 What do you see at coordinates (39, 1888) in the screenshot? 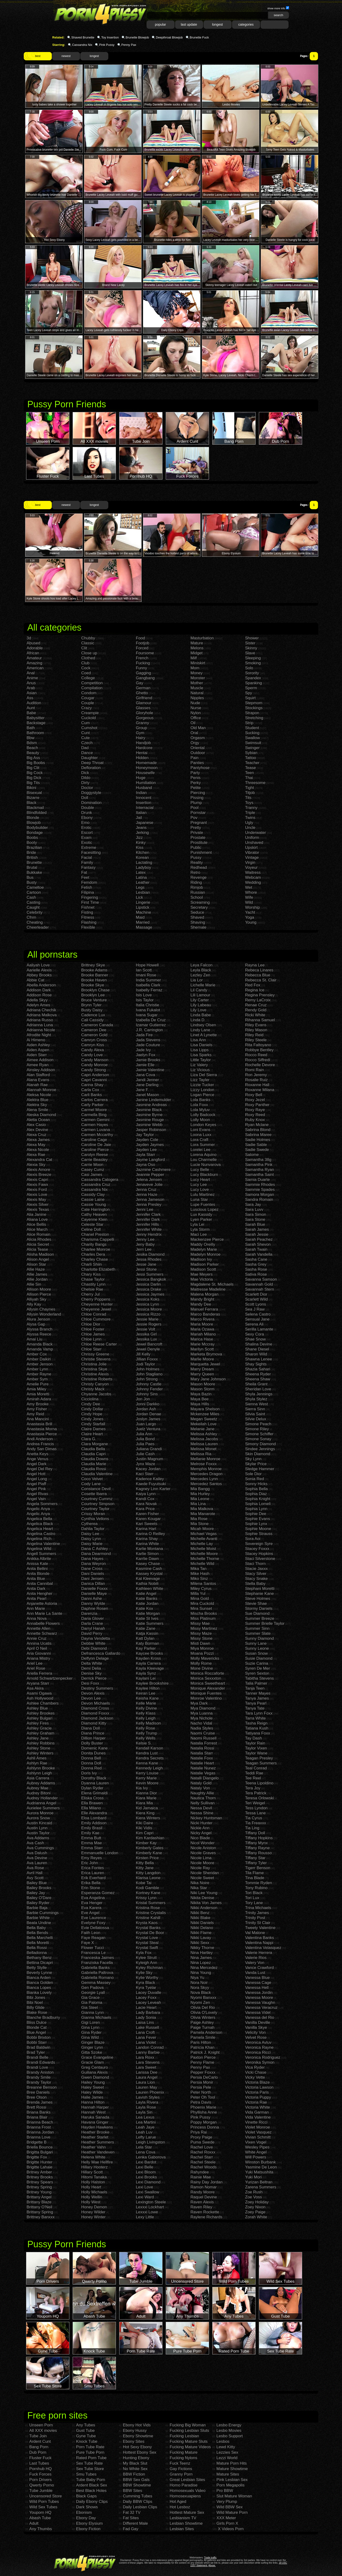
I see `Bailey Brooks` at bounding box center [39, 1888].